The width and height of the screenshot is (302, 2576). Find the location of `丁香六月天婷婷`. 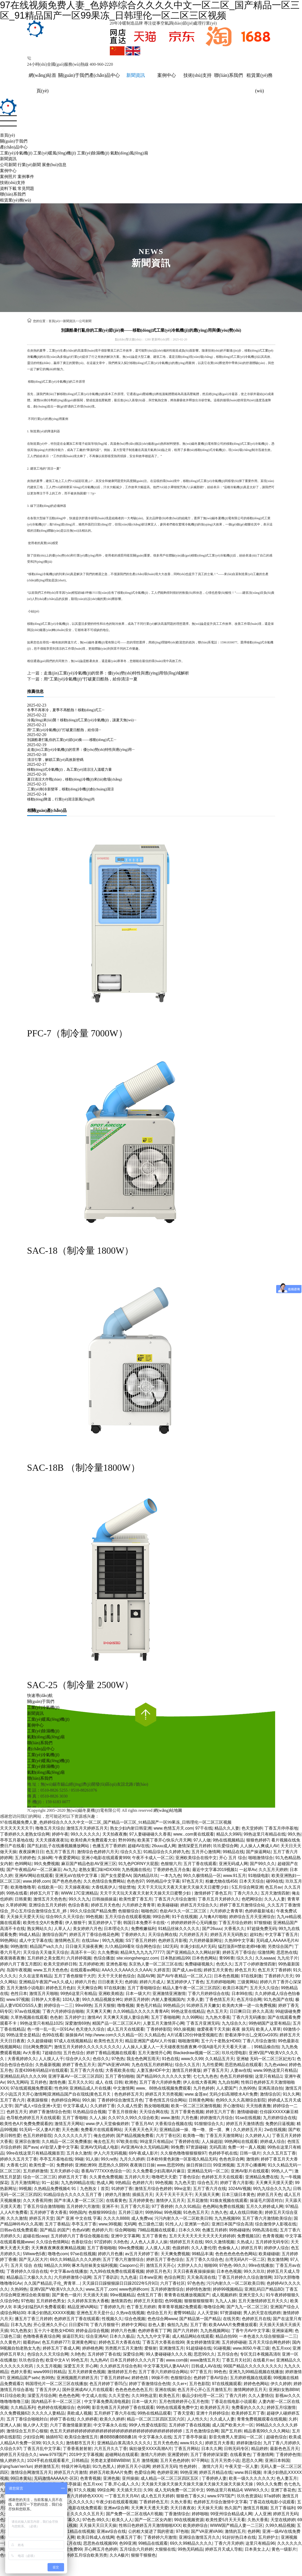

丁香六月天婷婷 is located at coordinates (228, 2543).